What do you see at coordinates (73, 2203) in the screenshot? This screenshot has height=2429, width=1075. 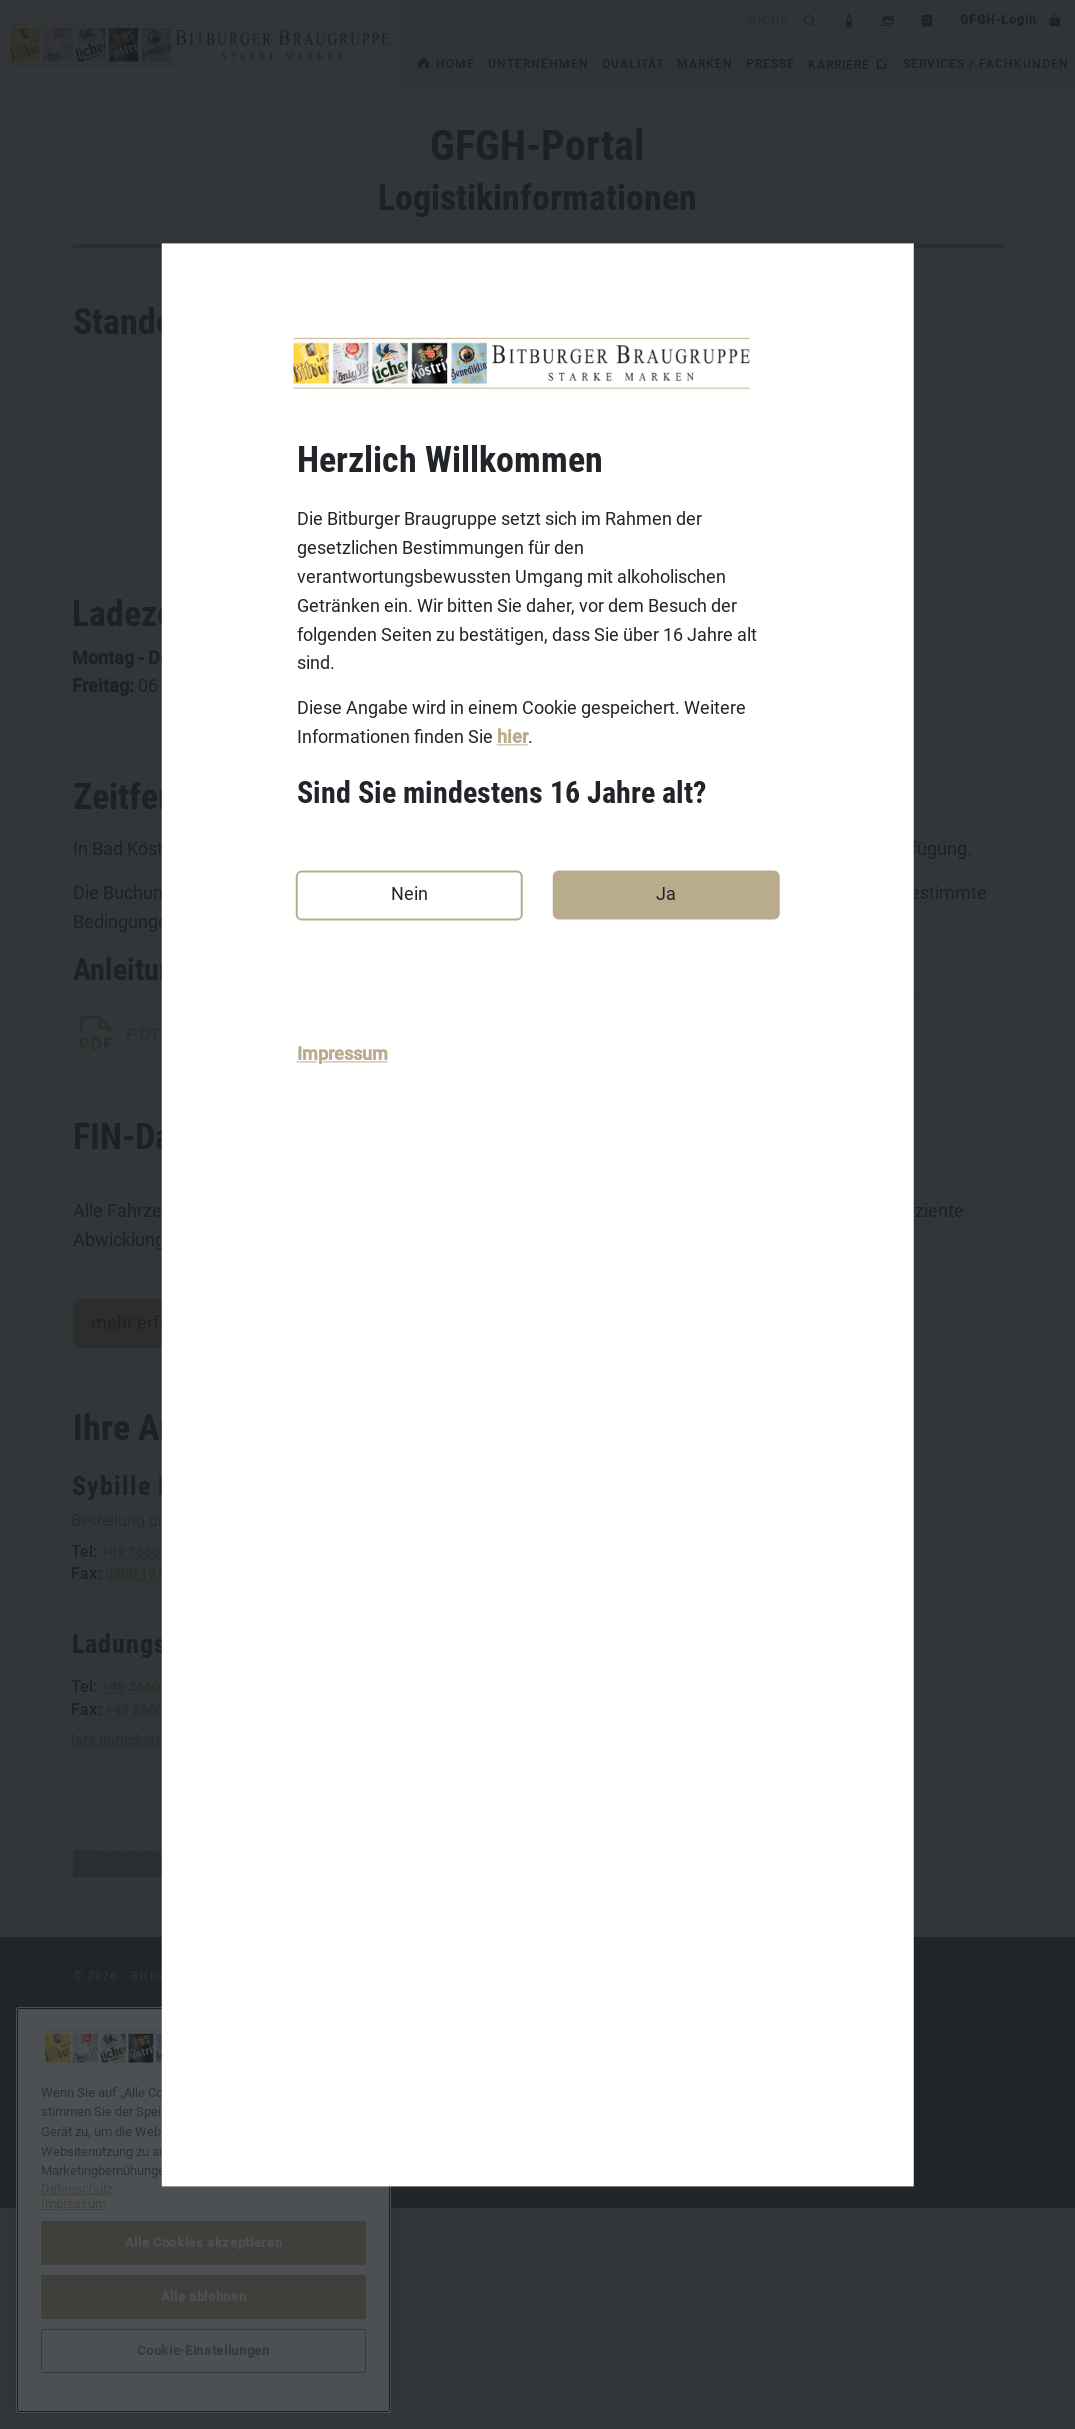 I see `Impressum [Rechtliche Informationen, wird in neuer registerkarte geöffnet]` at bounding box center [73, 2203].